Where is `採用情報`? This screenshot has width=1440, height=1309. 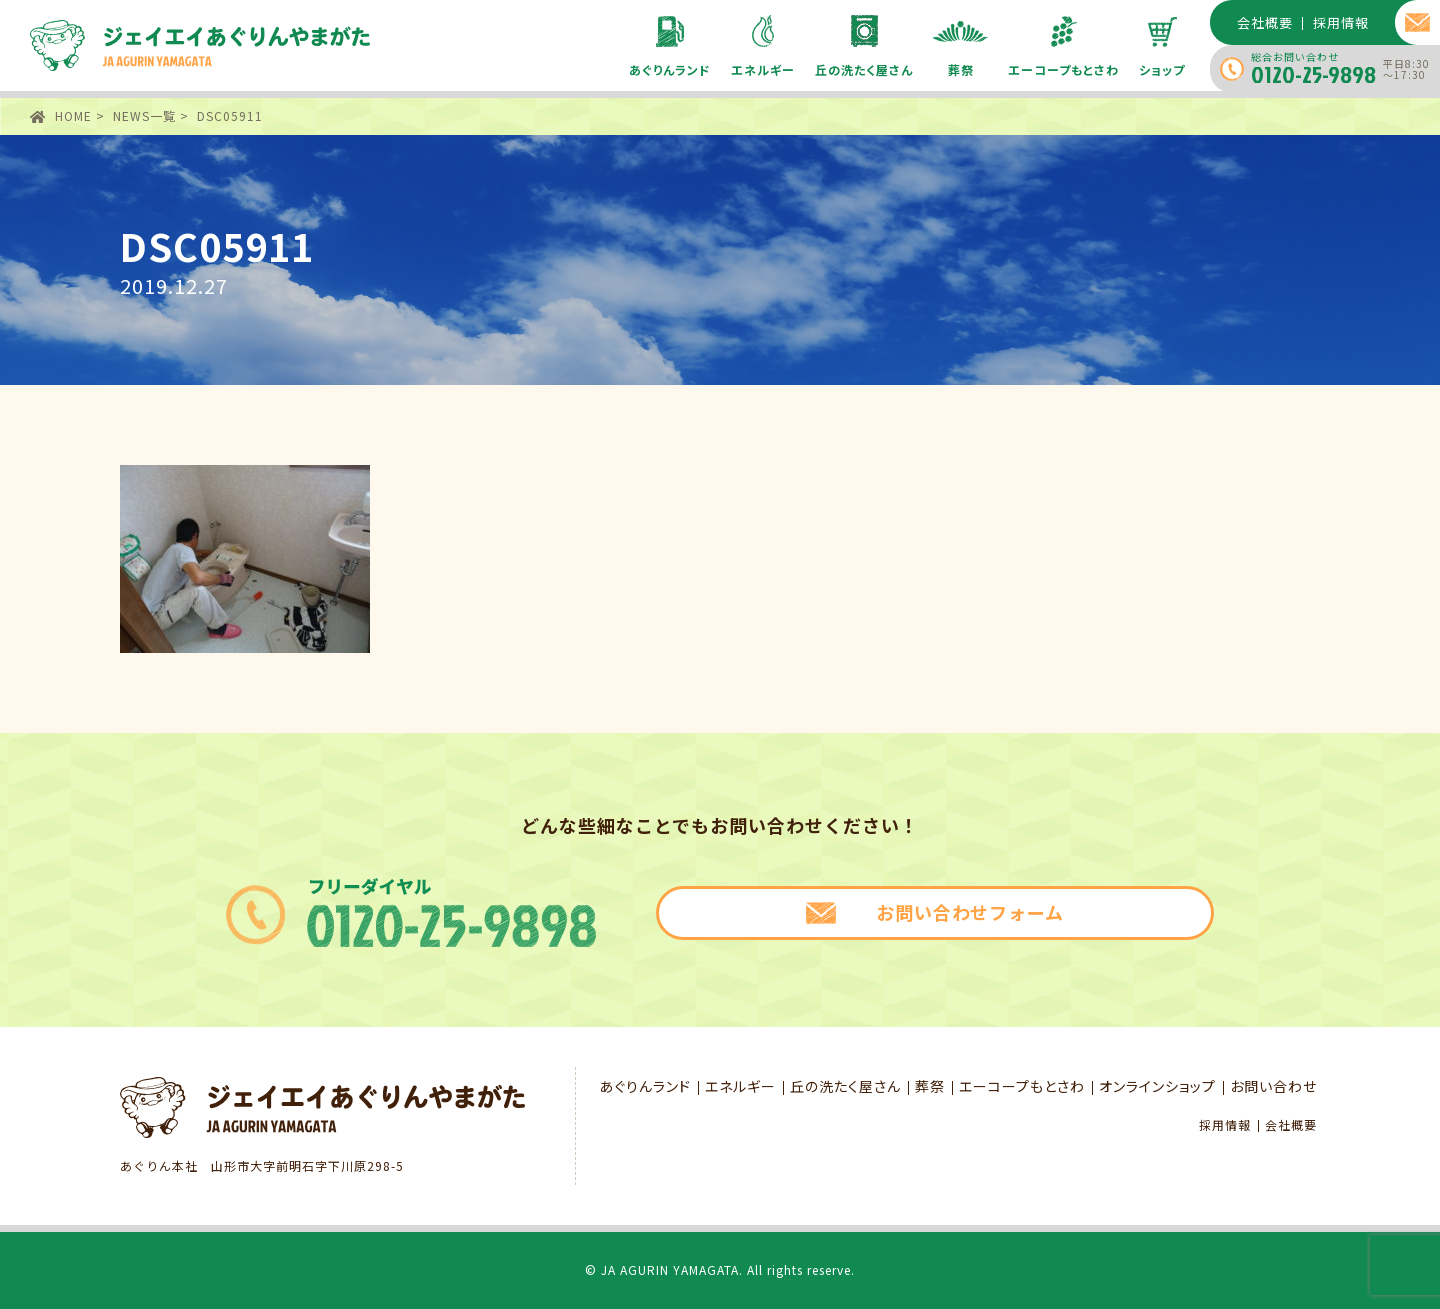
採用情報 is located at coordinates (1225, 1125).